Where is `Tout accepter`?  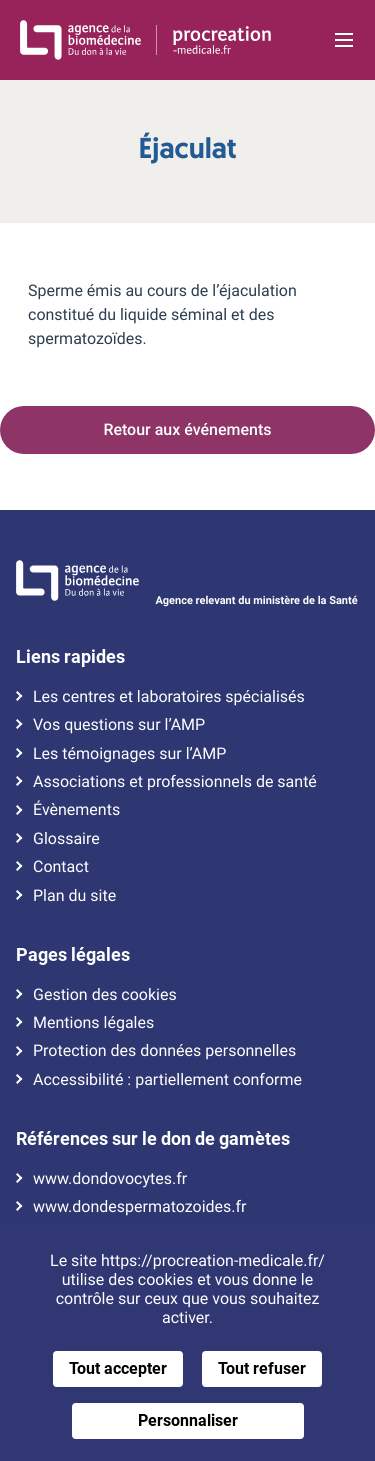
Tout accepter is located at coordinates (118, 1368).